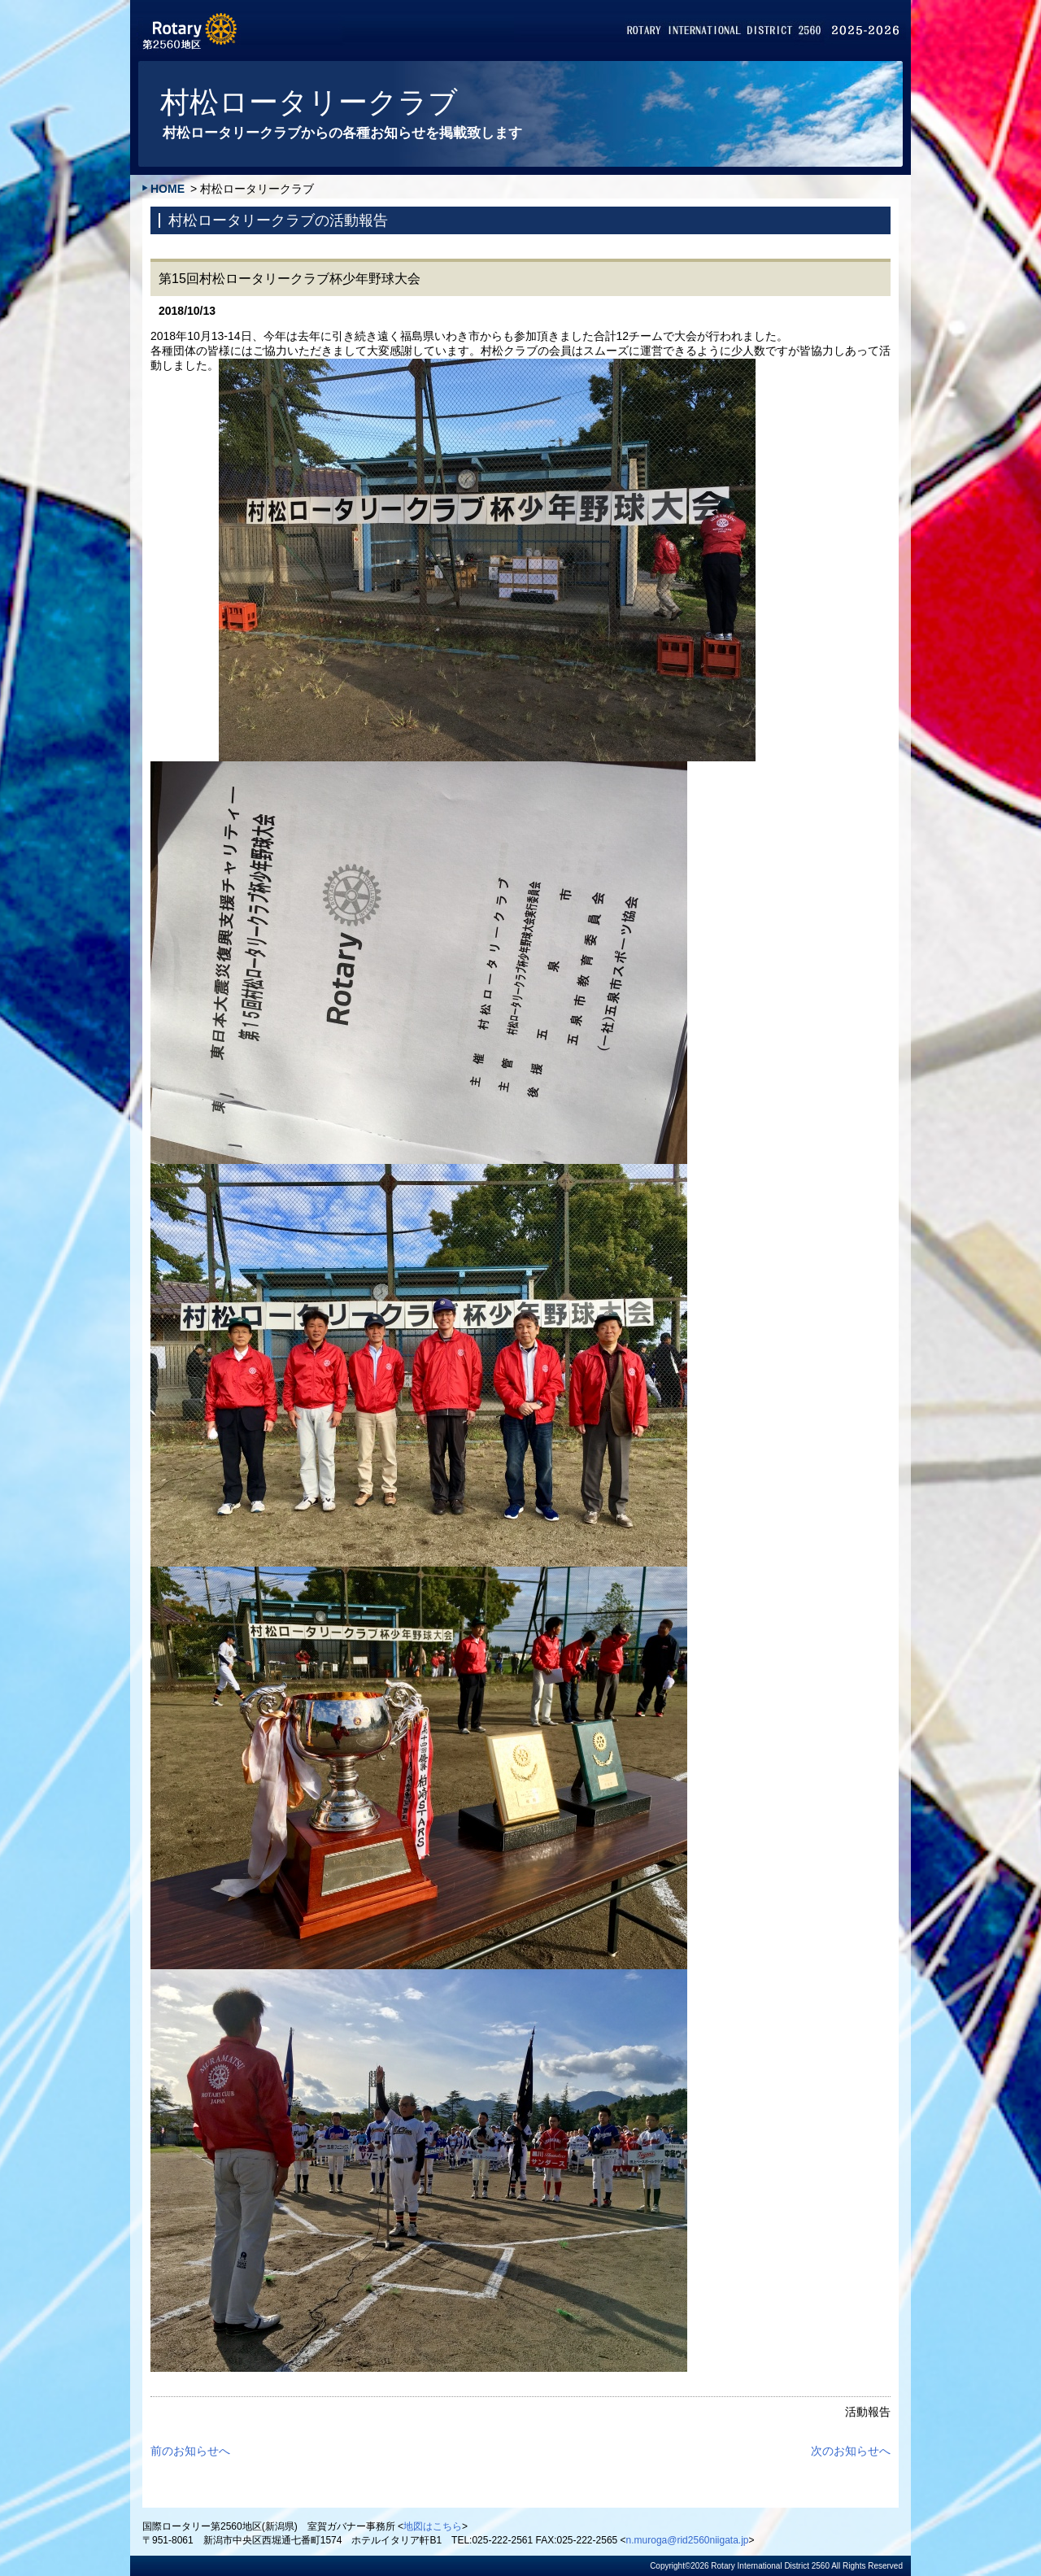 The width and height of the screenshot is (1041, 2576). Describe the element at coordinates (190, 2450) in the screenshot. I see `前のお知らせへ` at that location.